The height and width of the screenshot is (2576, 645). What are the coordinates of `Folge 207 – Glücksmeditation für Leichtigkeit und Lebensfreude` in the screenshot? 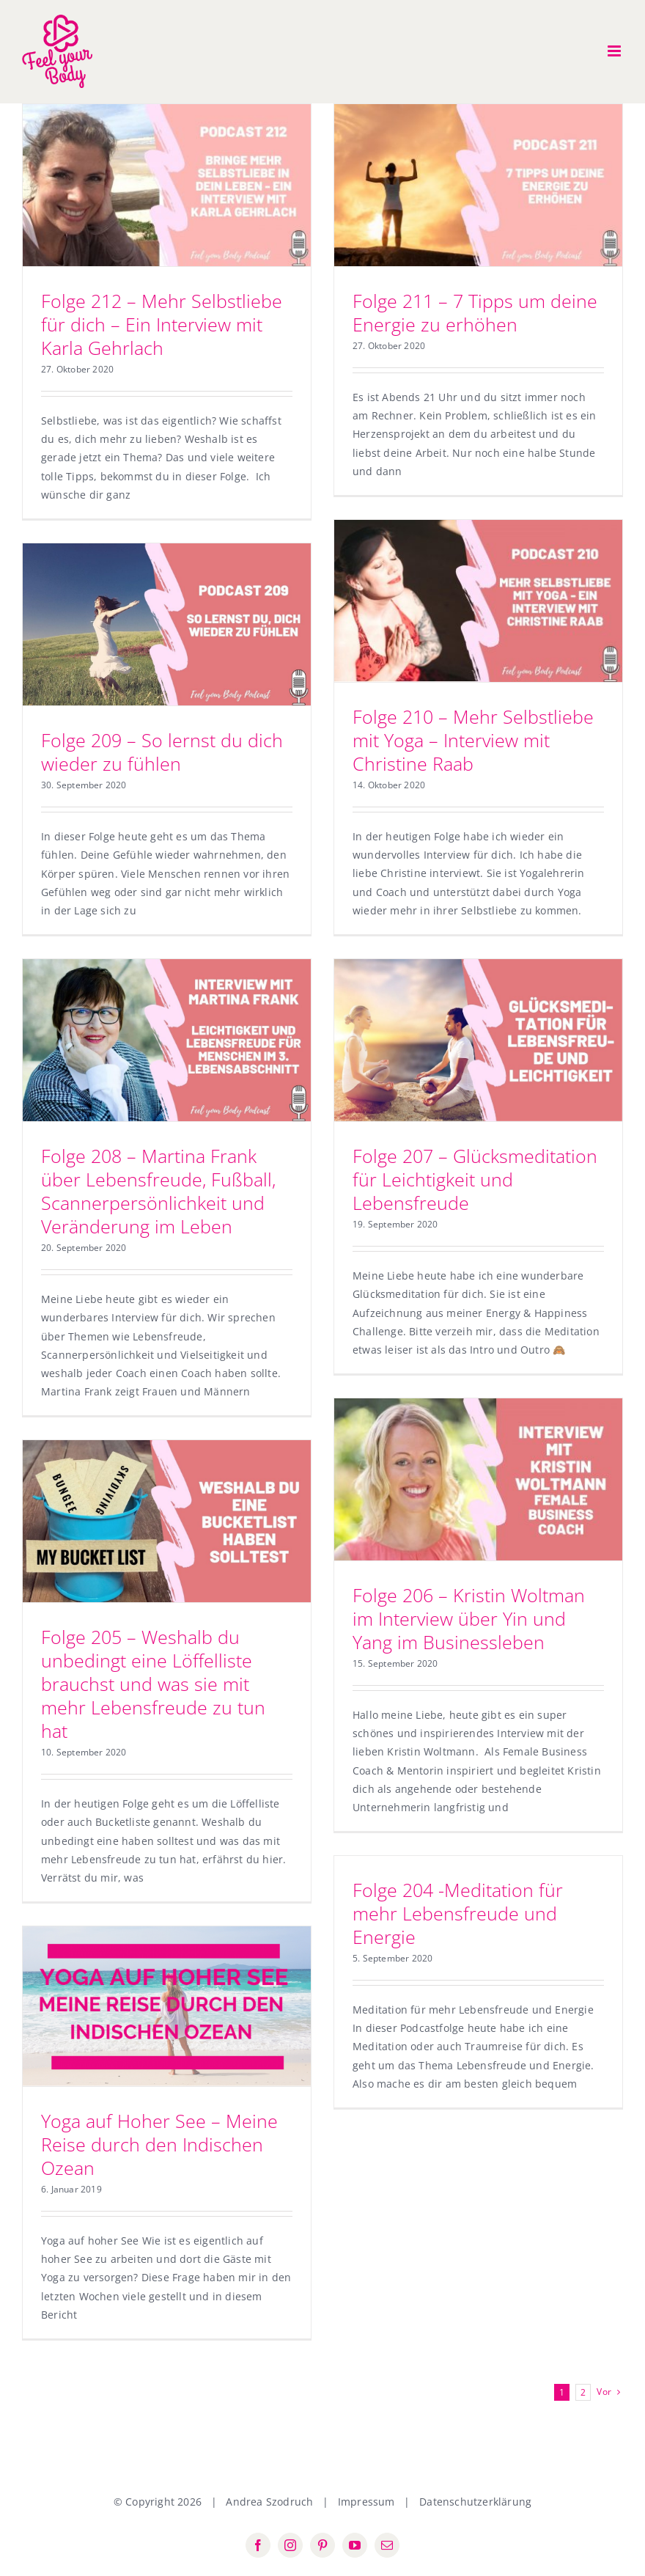 It's located at (475, 1179).